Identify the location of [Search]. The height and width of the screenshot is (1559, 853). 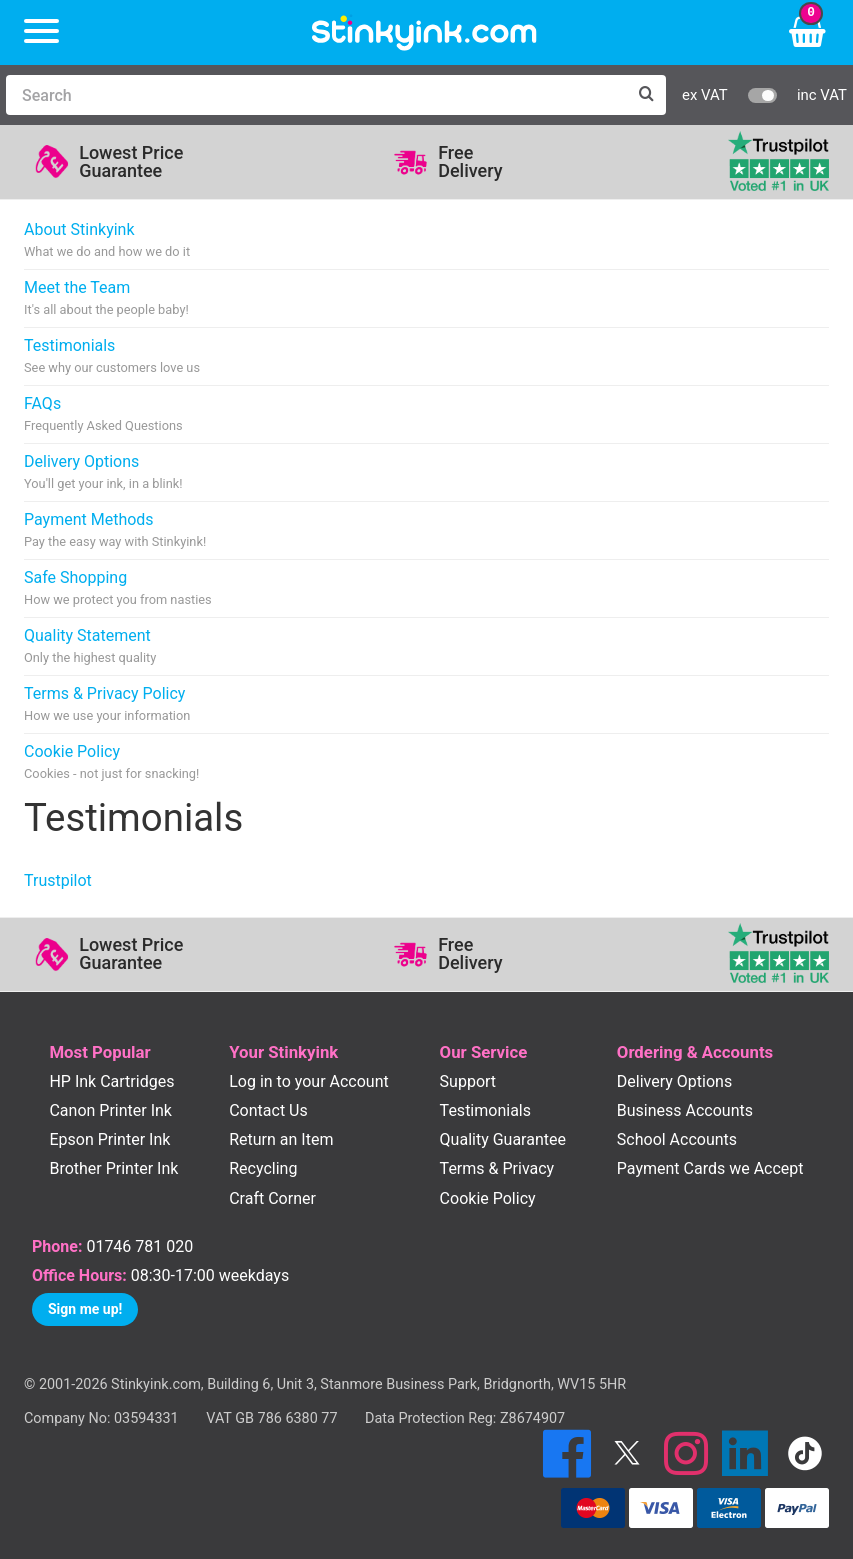
(316, 95).